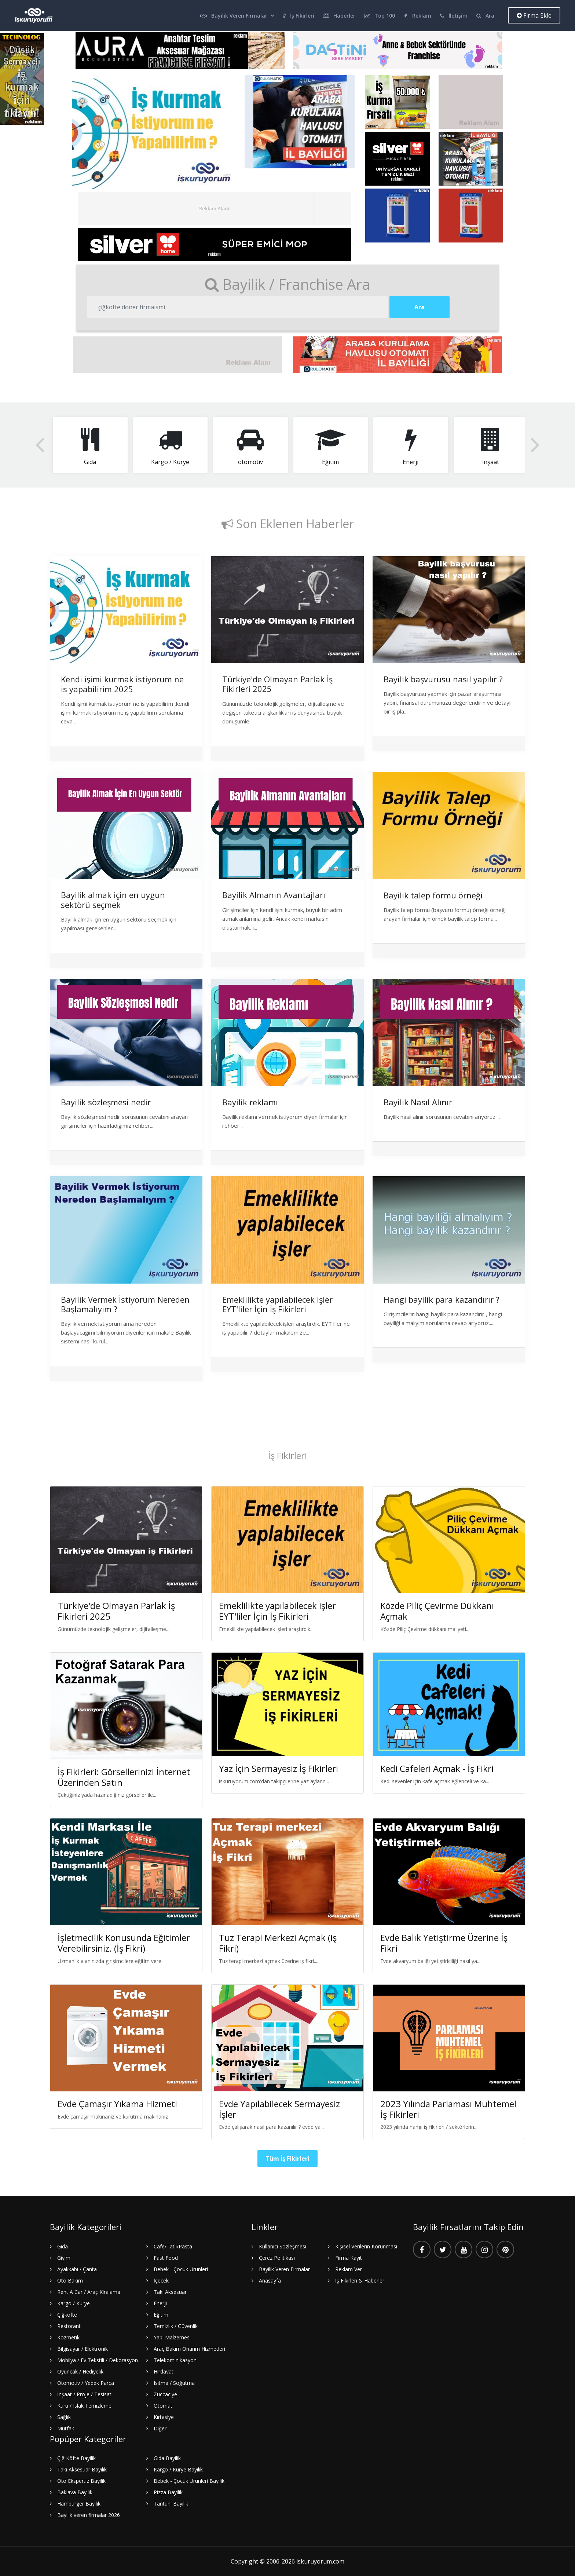 The image size is (575, 2576). I want to click on Reklam Ver, so click(348, 2269).